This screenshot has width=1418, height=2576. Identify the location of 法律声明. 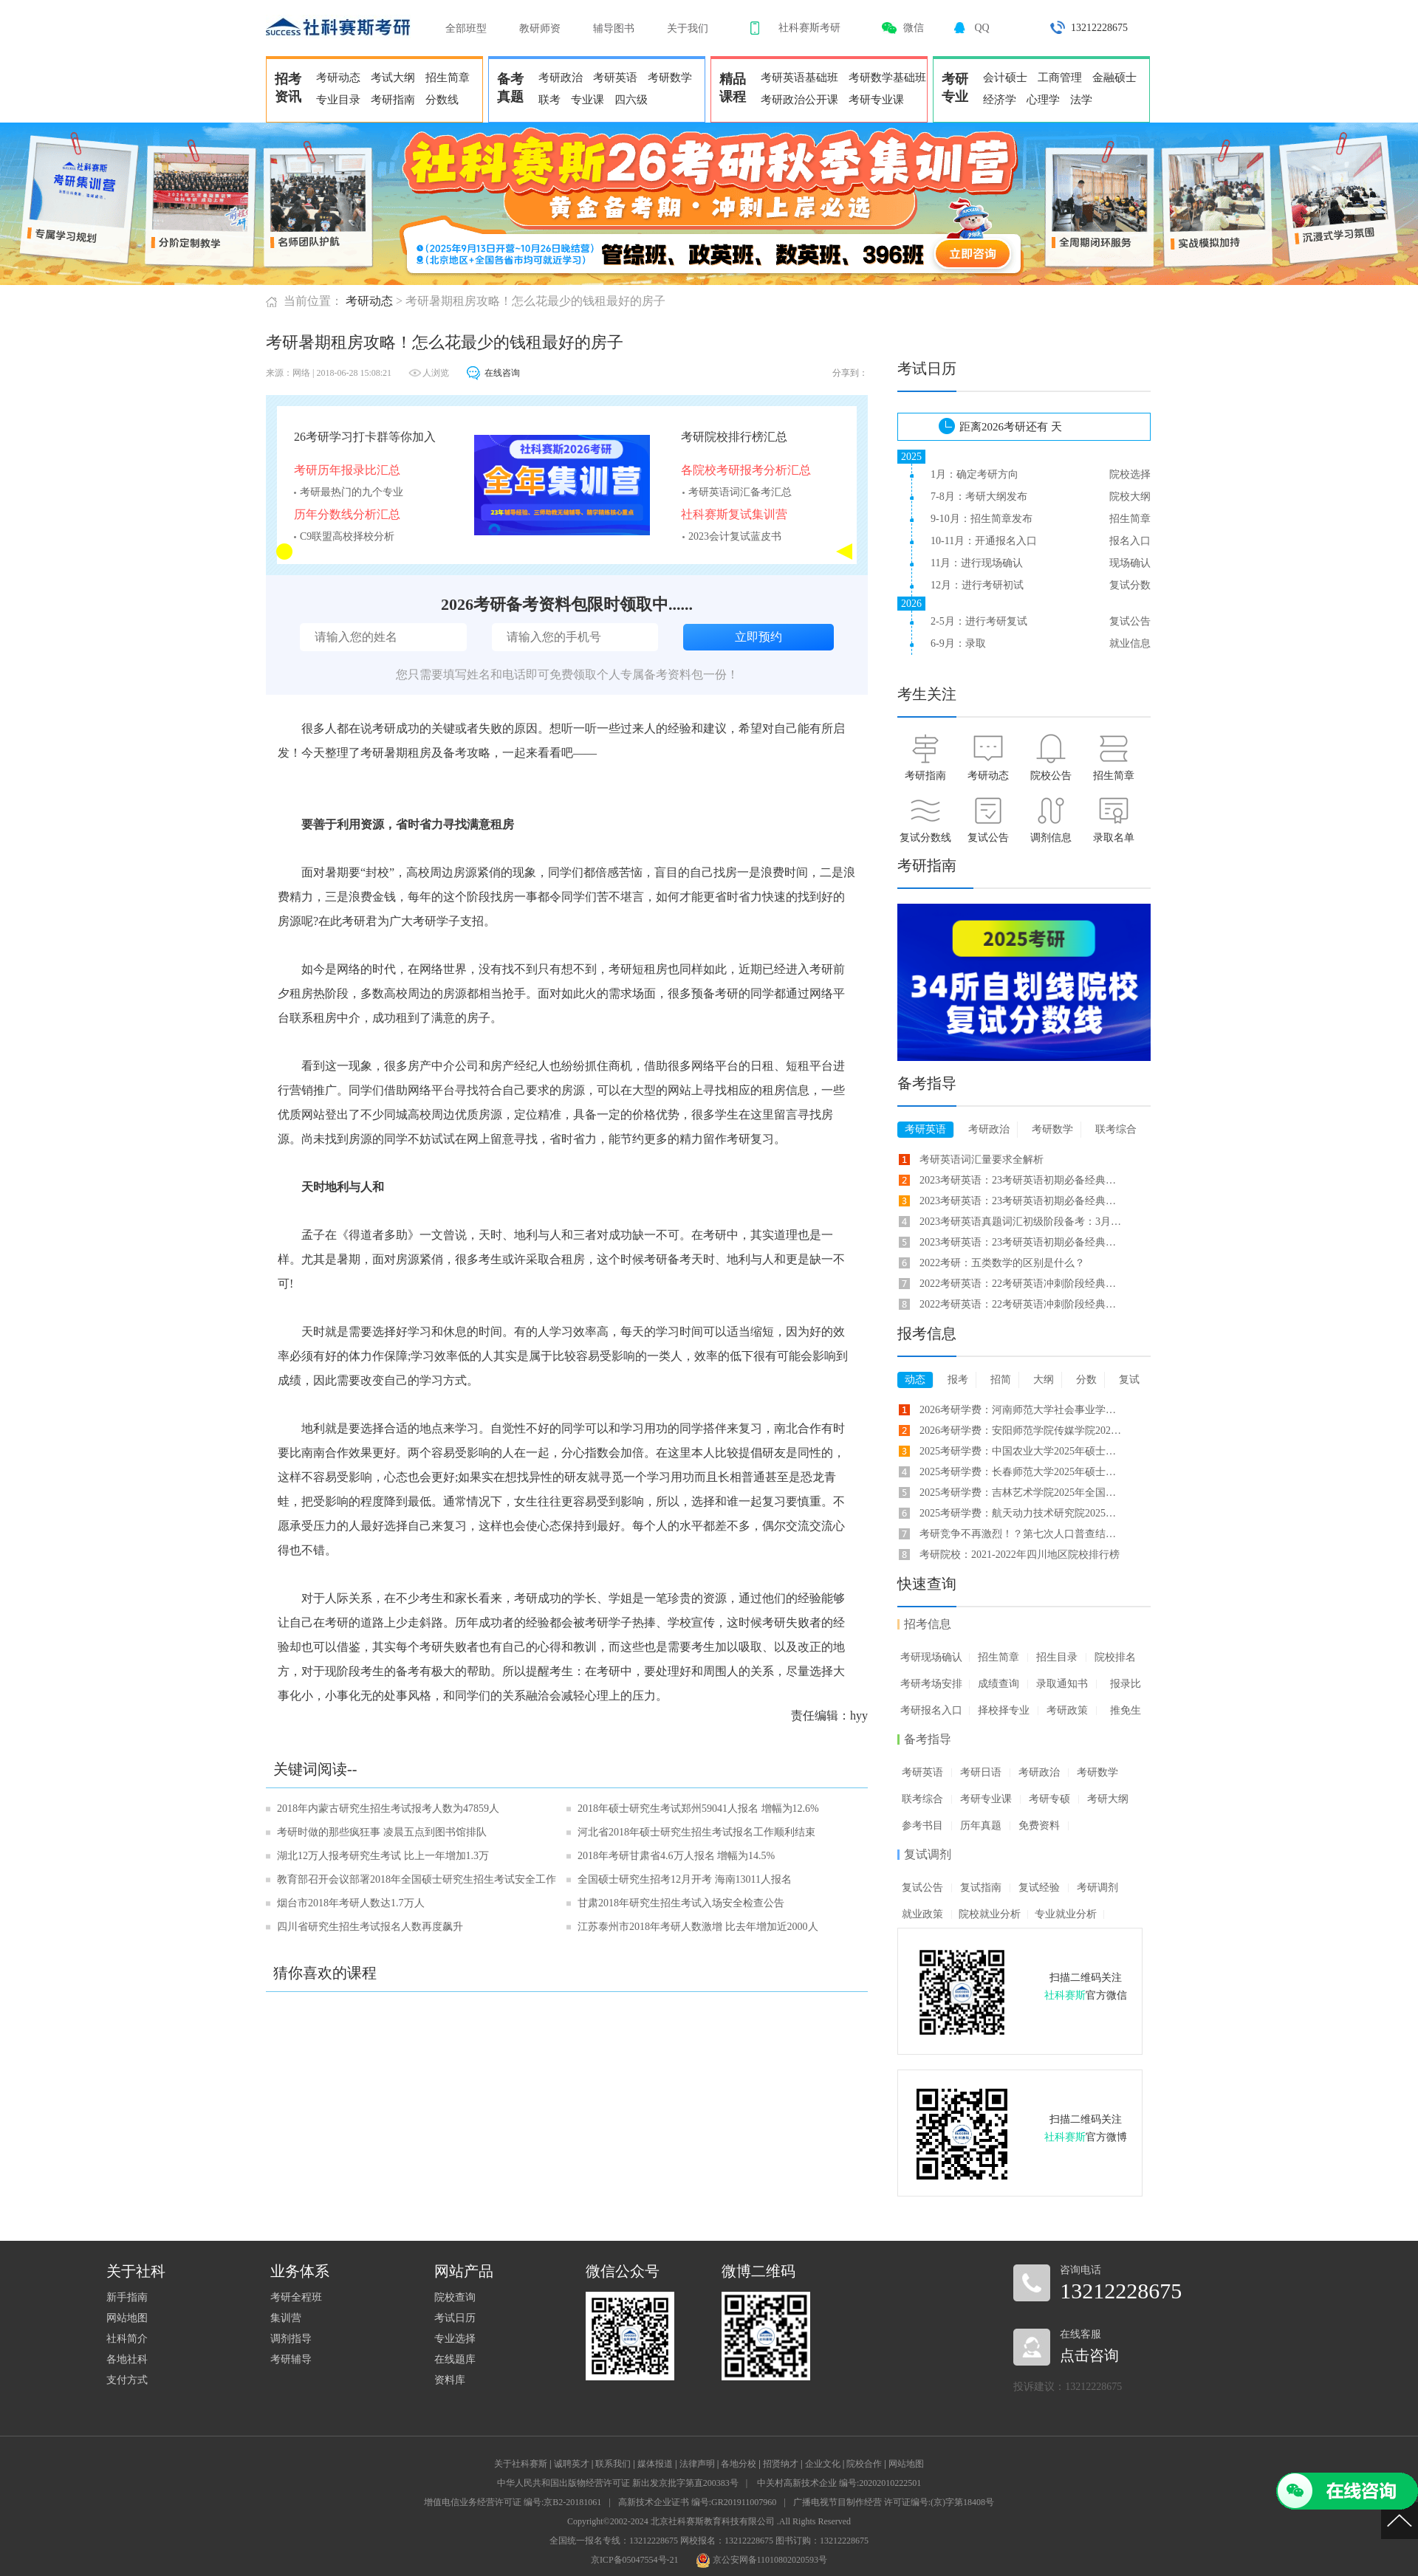
(697, 2464).